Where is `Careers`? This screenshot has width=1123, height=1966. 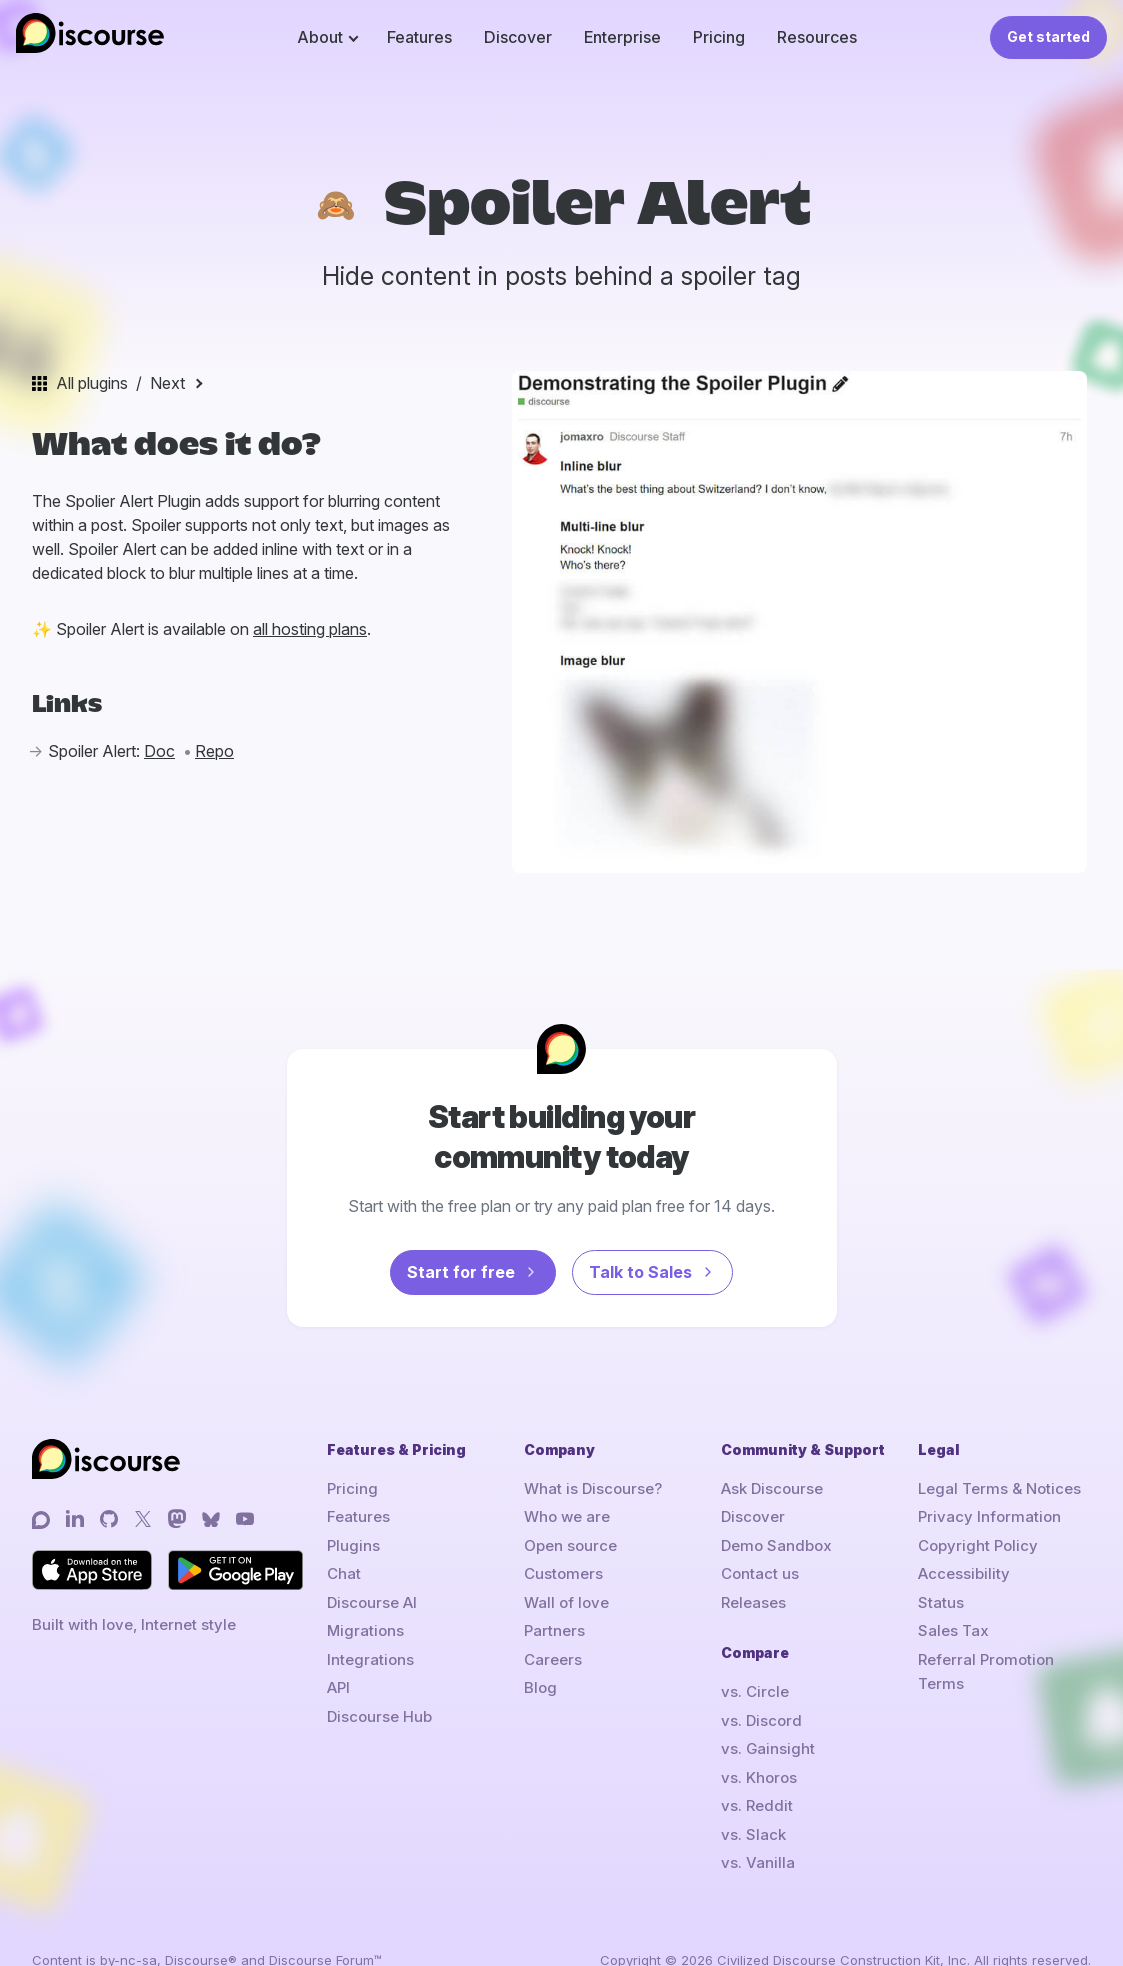
Careers is located at coordinates (553, 1659).